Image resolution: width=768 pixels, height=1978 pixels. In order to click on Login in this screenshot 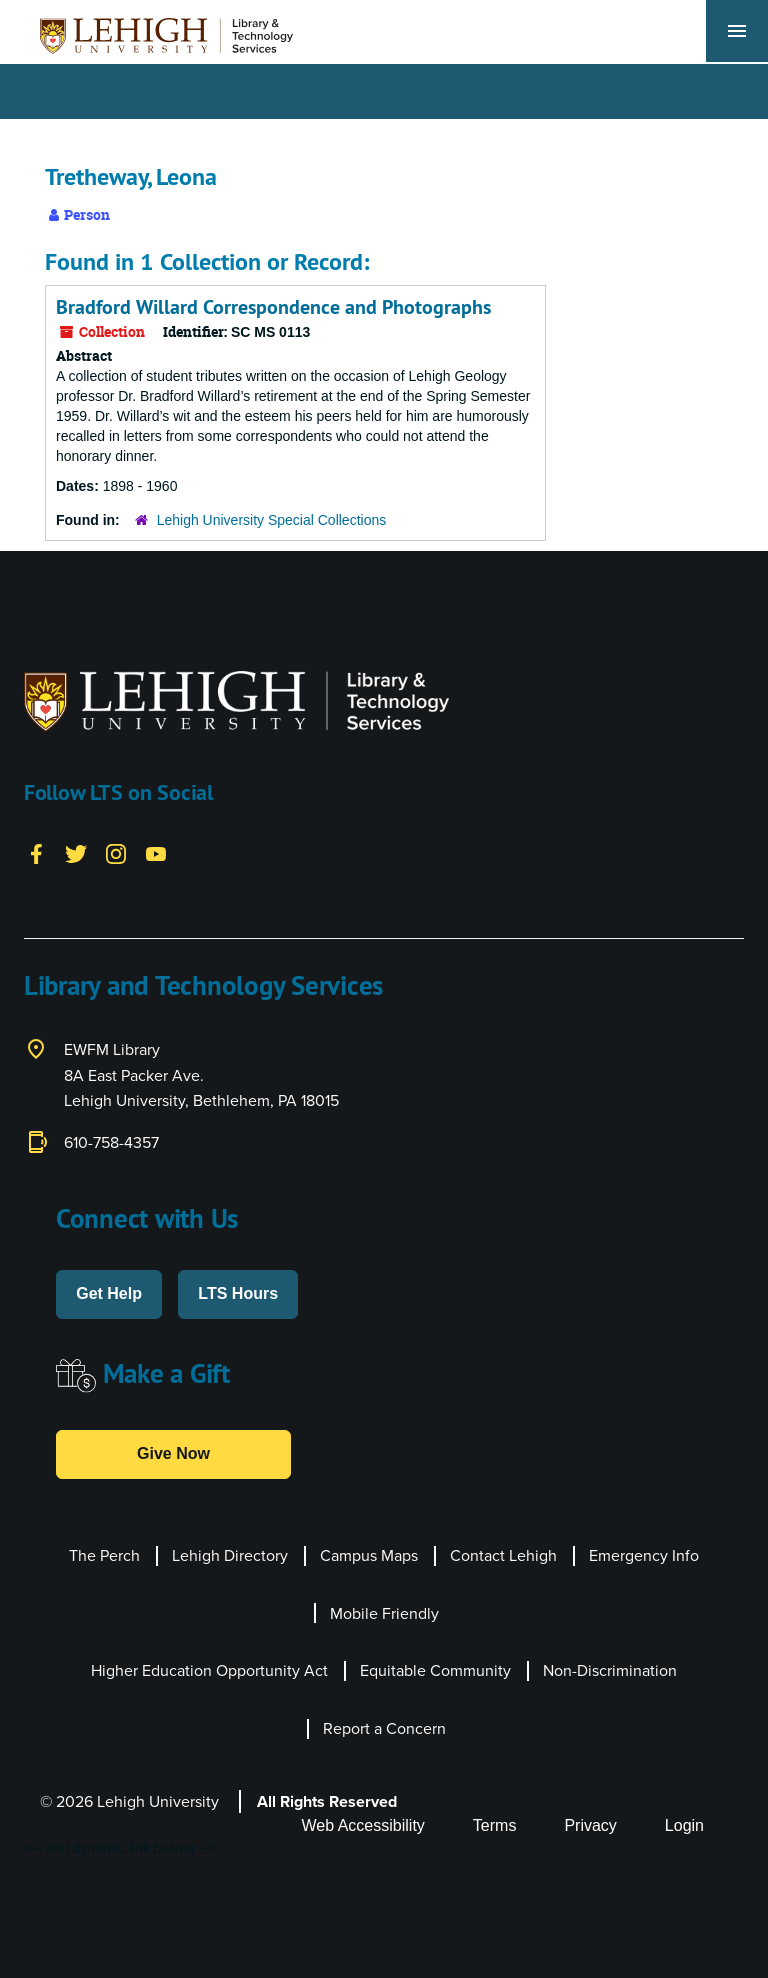, I will do `click(684, 1825)`.